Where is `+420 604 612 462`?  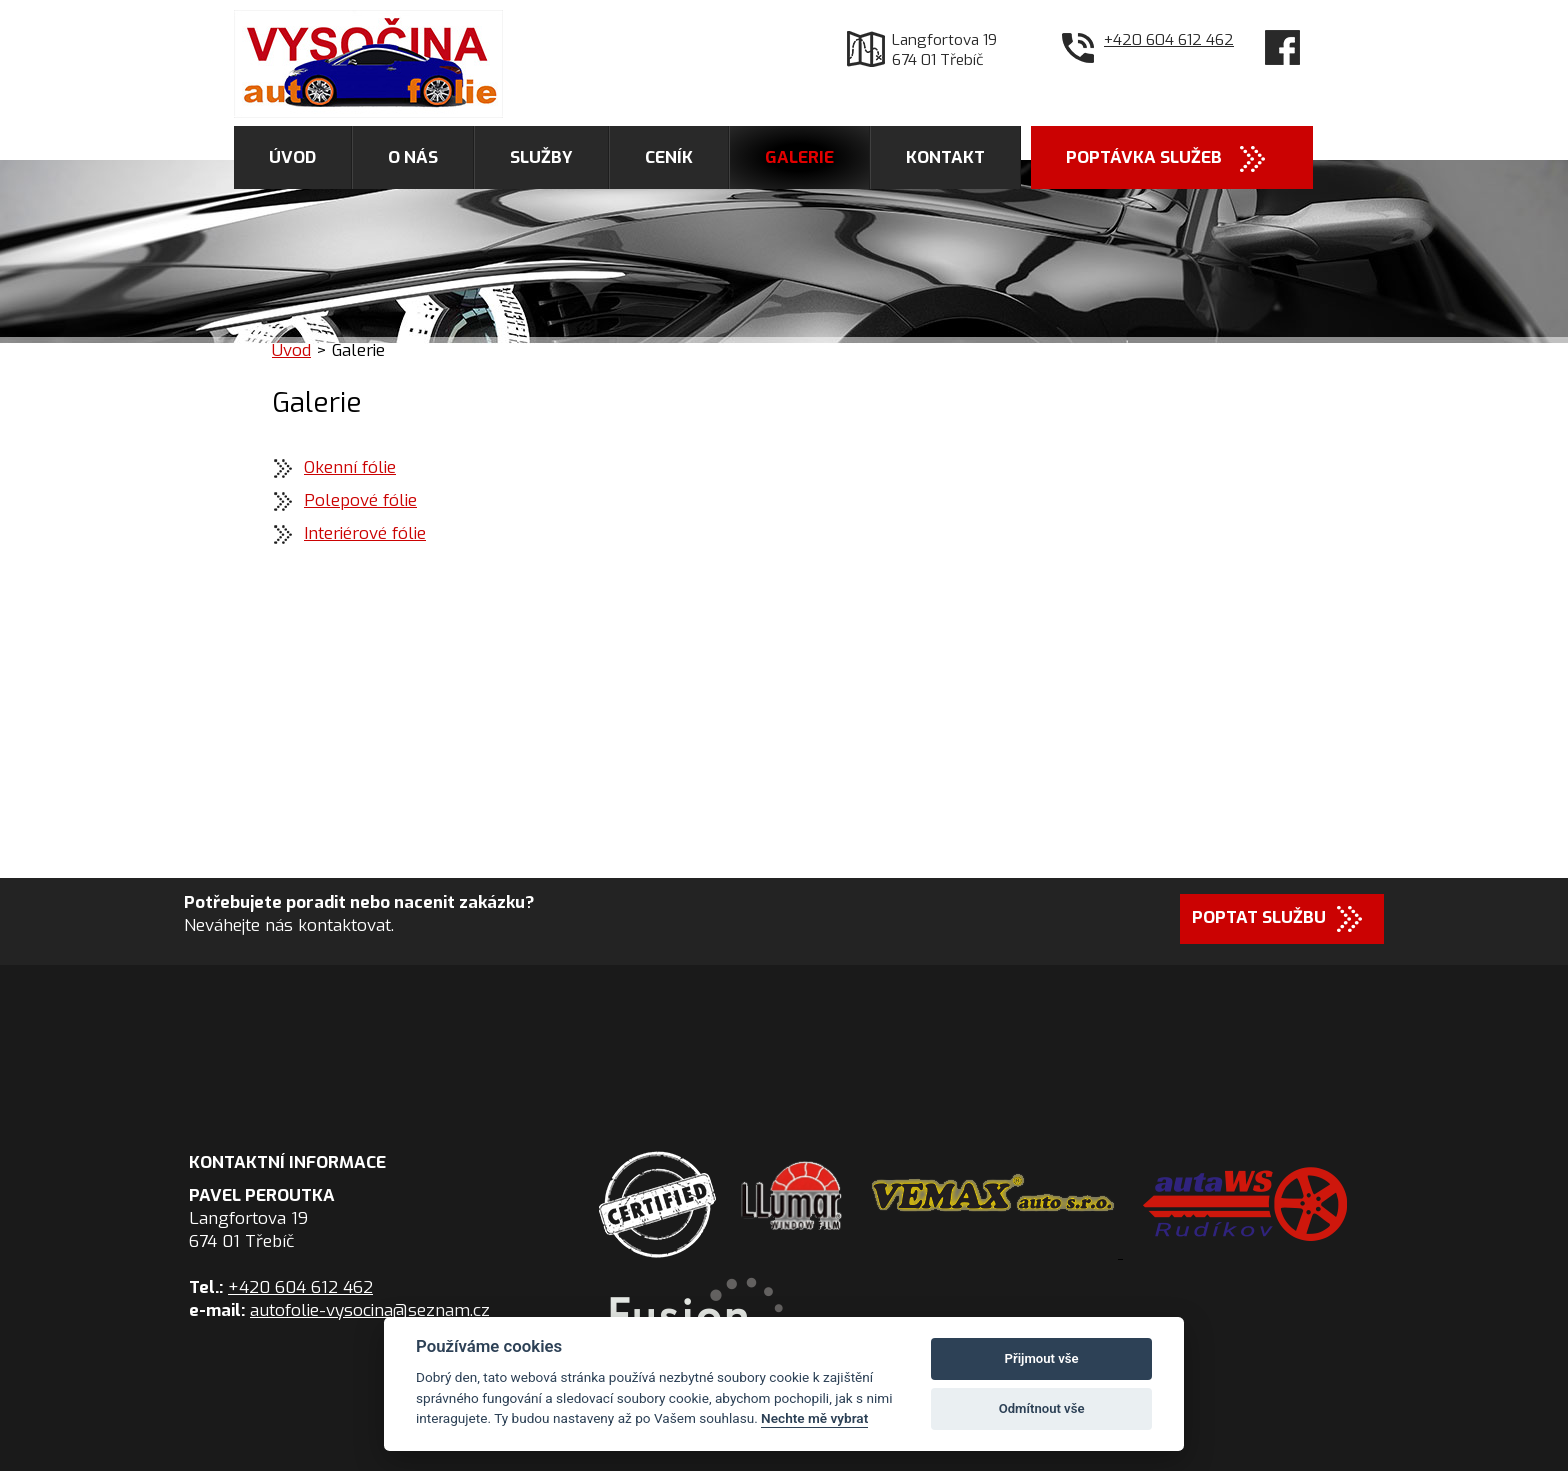 +420 604 612 462 is located at coordinates (1169, 40).